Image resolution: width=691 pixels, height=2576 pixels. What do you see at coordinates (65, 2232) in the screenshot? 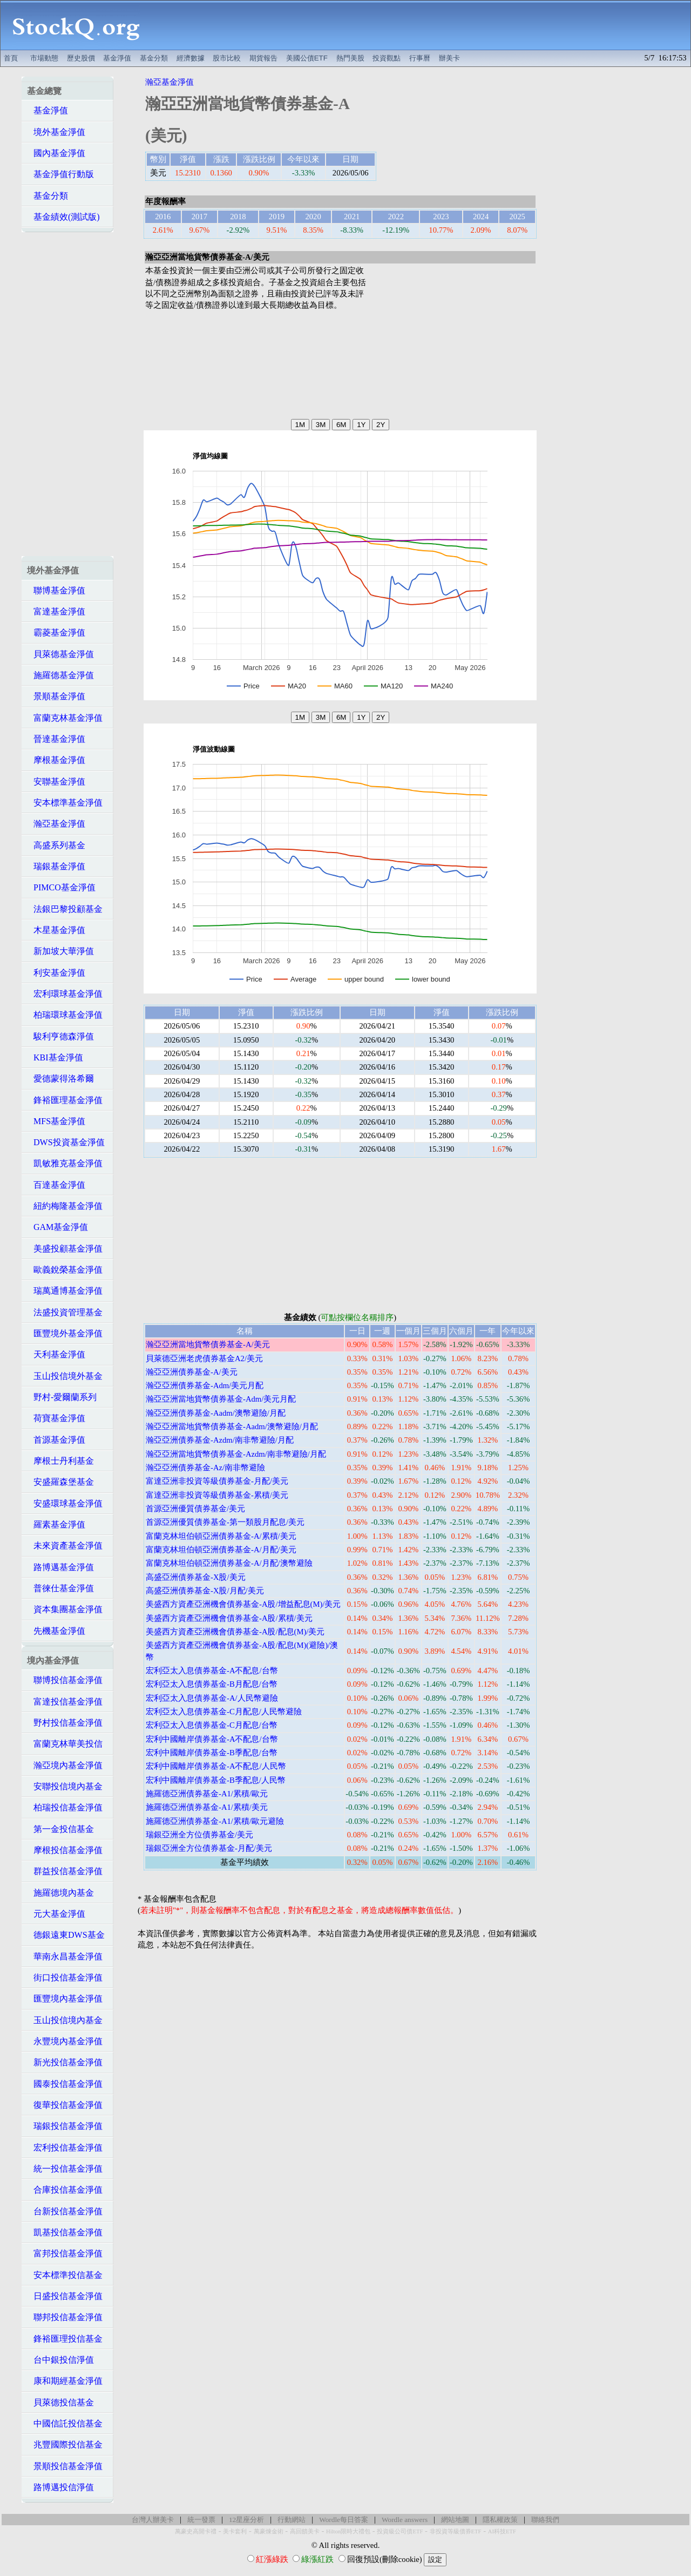
I see `凱基投信基金淨值` at bounding box center [65, 2232].